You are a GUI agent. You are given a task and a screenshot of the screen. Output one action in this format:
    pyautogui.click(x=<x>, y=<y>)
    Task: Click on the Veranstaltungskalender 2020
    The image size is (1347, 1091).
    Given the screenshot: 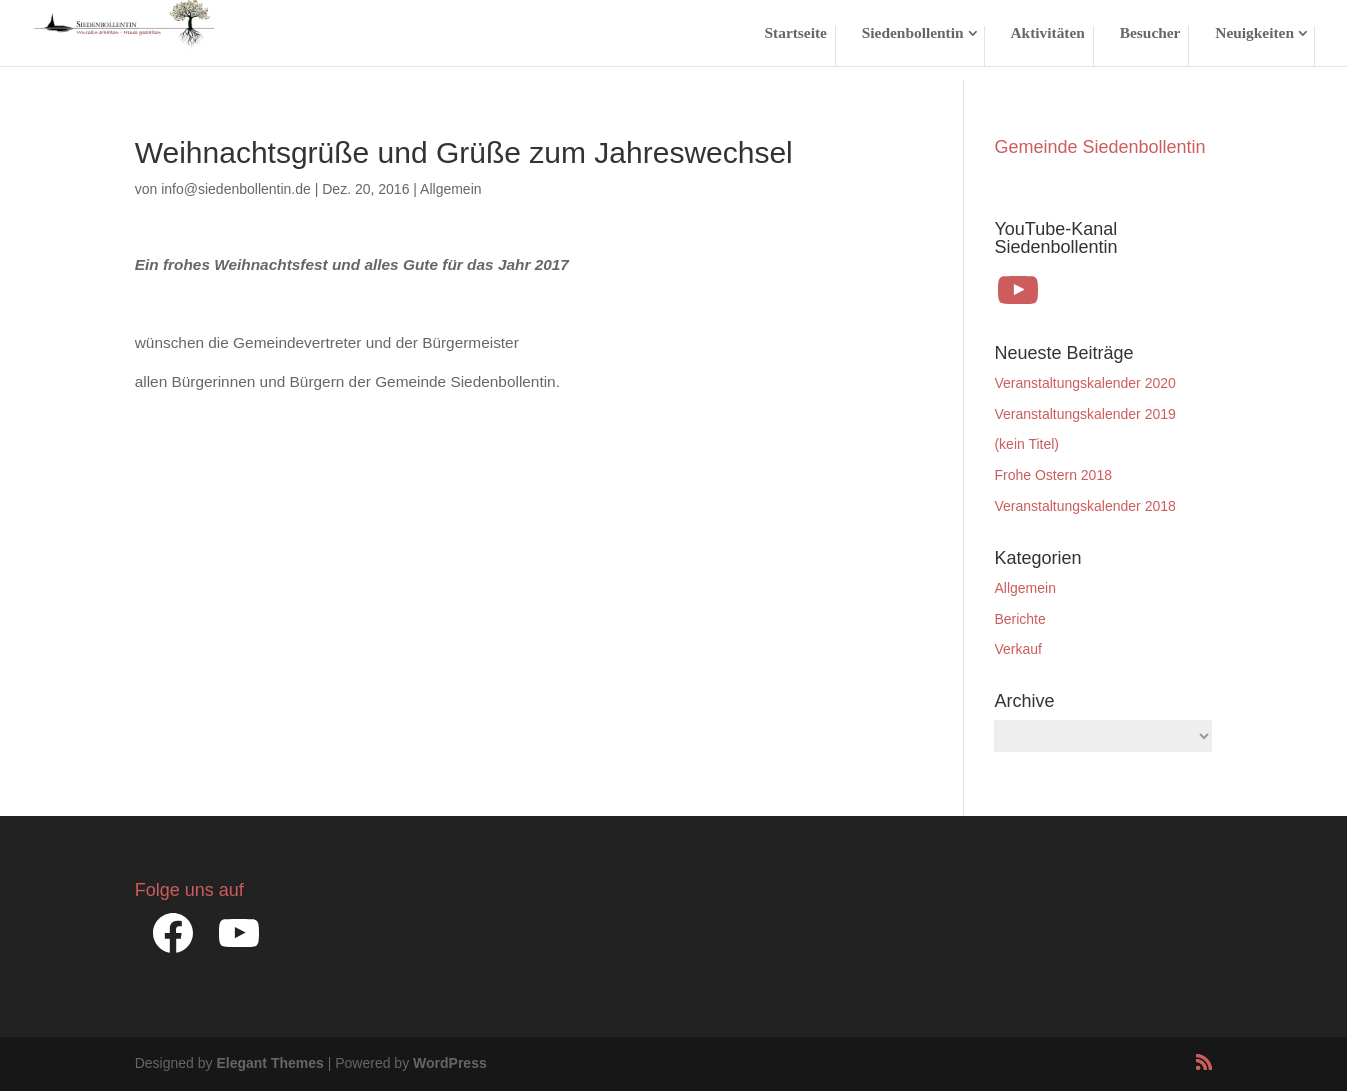 What is the action you would take?
    pyautogui.click(x=1084, y=383)
    